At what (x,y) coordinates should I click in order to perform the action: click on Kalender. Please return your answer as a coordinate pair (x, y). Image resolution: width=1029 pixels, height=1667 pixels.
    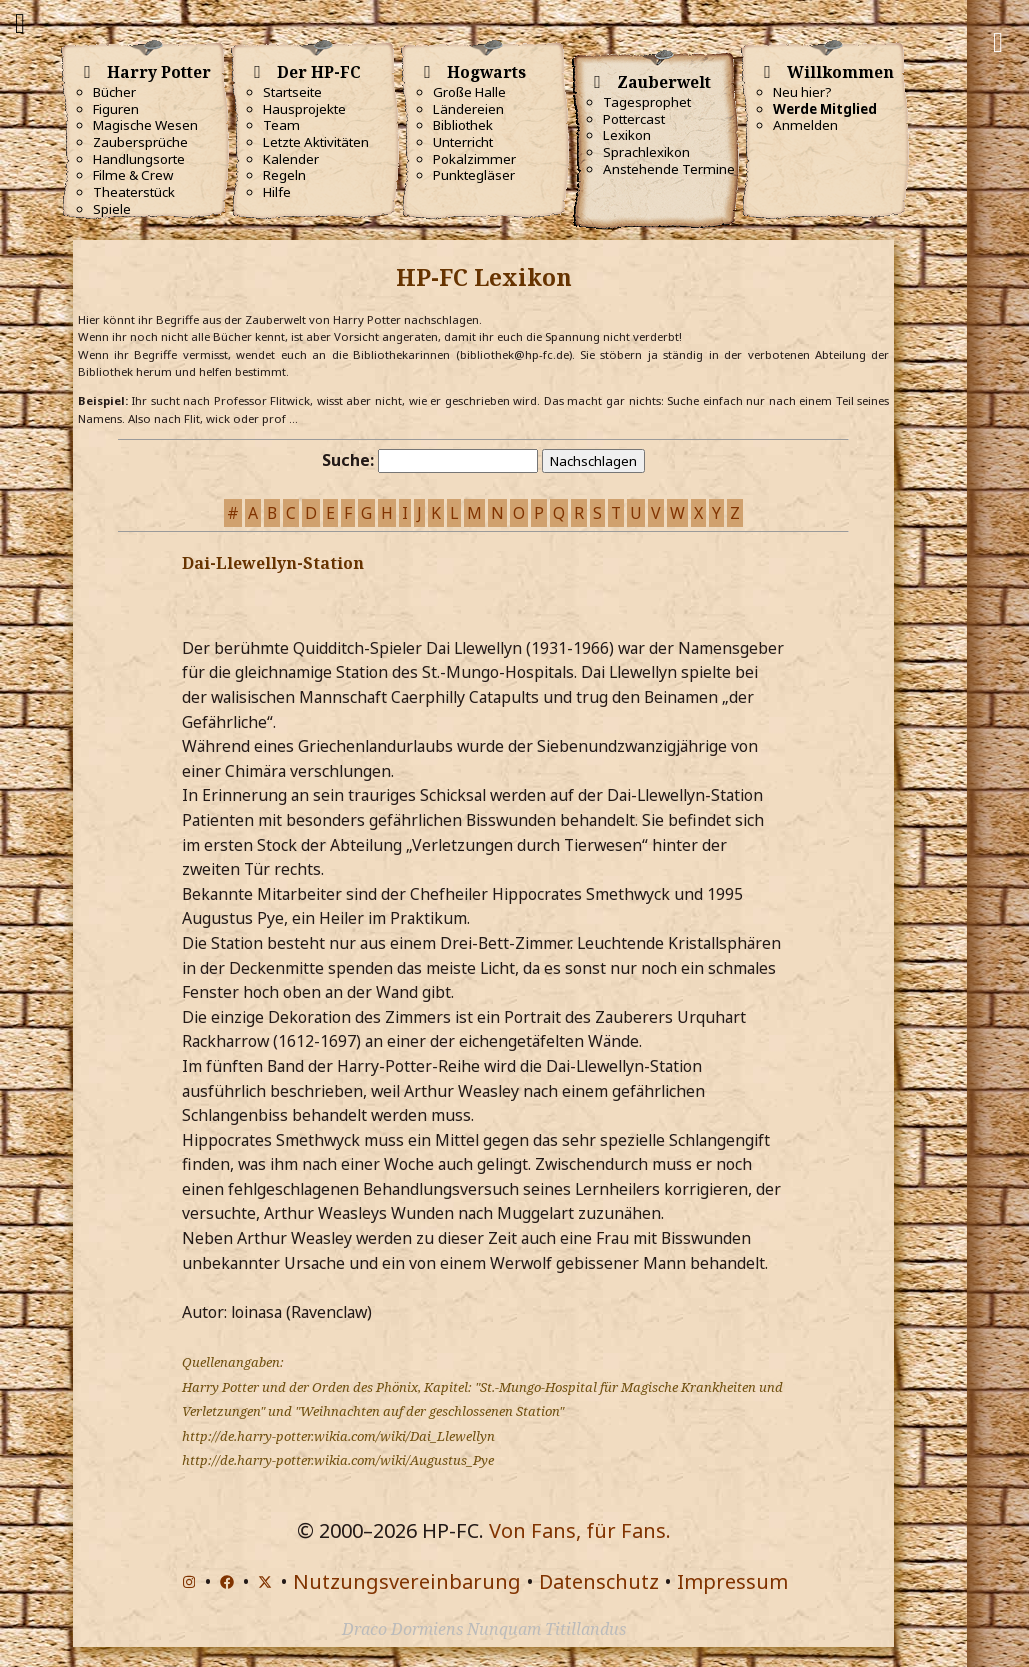
    Looking at the image, I should click on (291, 159).